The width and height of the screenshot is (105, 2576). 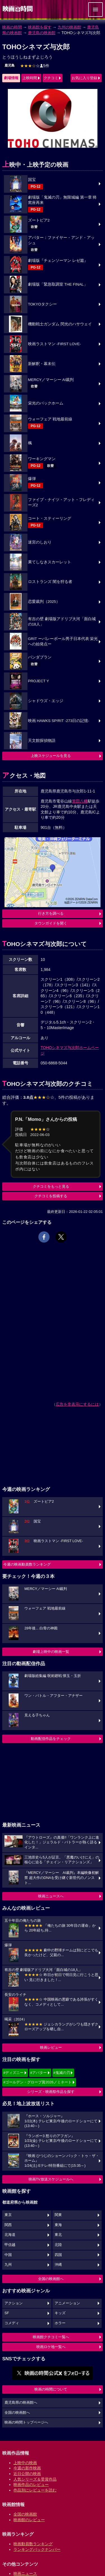 What do you see at coordinates (51, 2179) in the screenshot?
I see `映画TV放送スケジュールへ` at bounding box center [51, 2179].